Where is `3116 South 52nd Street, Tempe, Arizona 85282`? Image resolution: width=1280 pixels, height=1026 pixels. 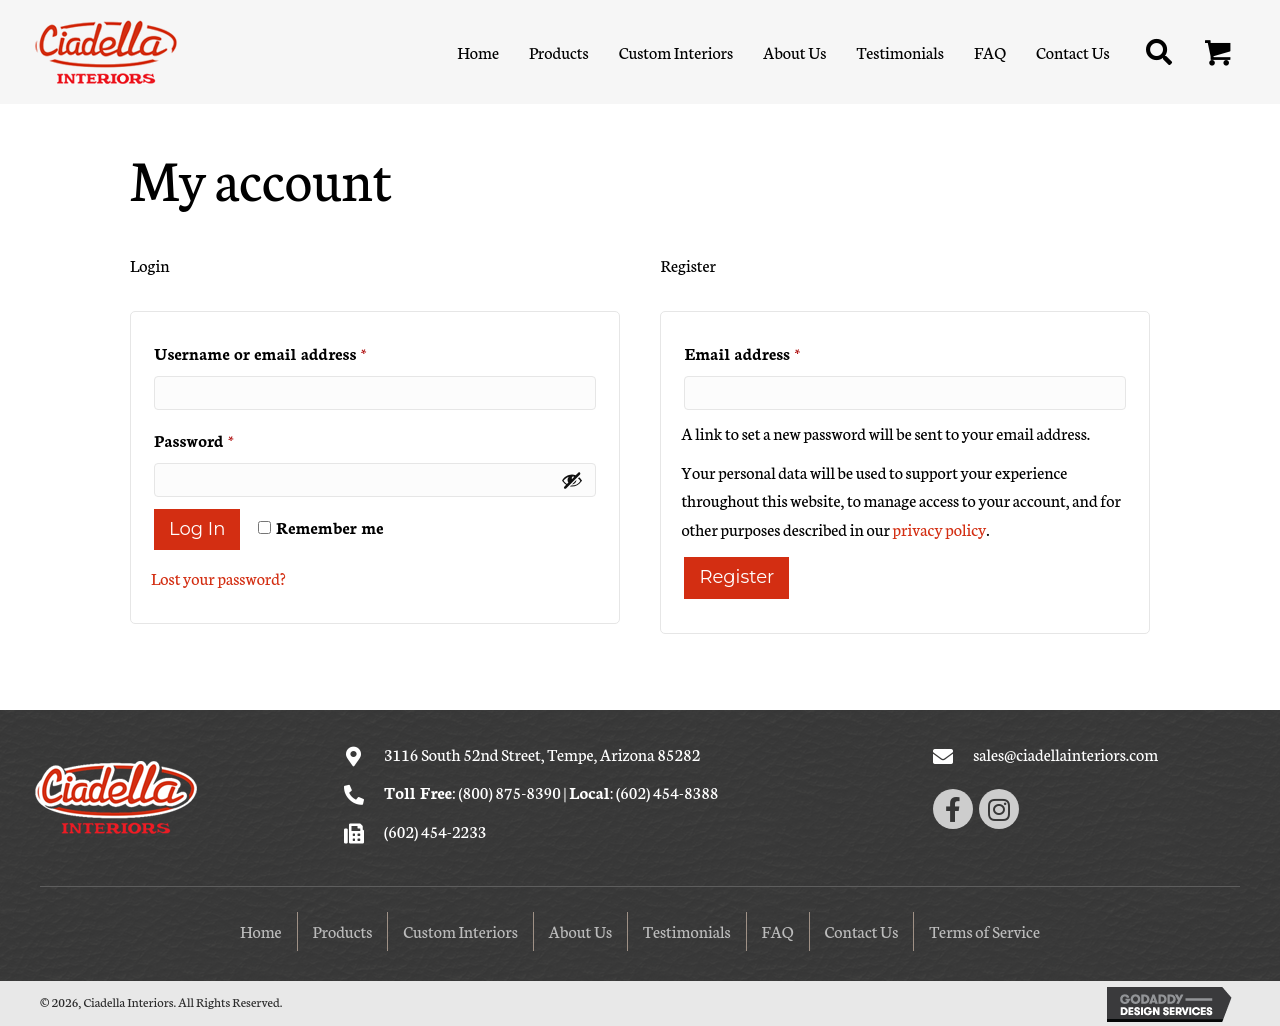 3116 South 52nd Street, Tempe, Arizona 85282 is located at coordinates (542, 753).